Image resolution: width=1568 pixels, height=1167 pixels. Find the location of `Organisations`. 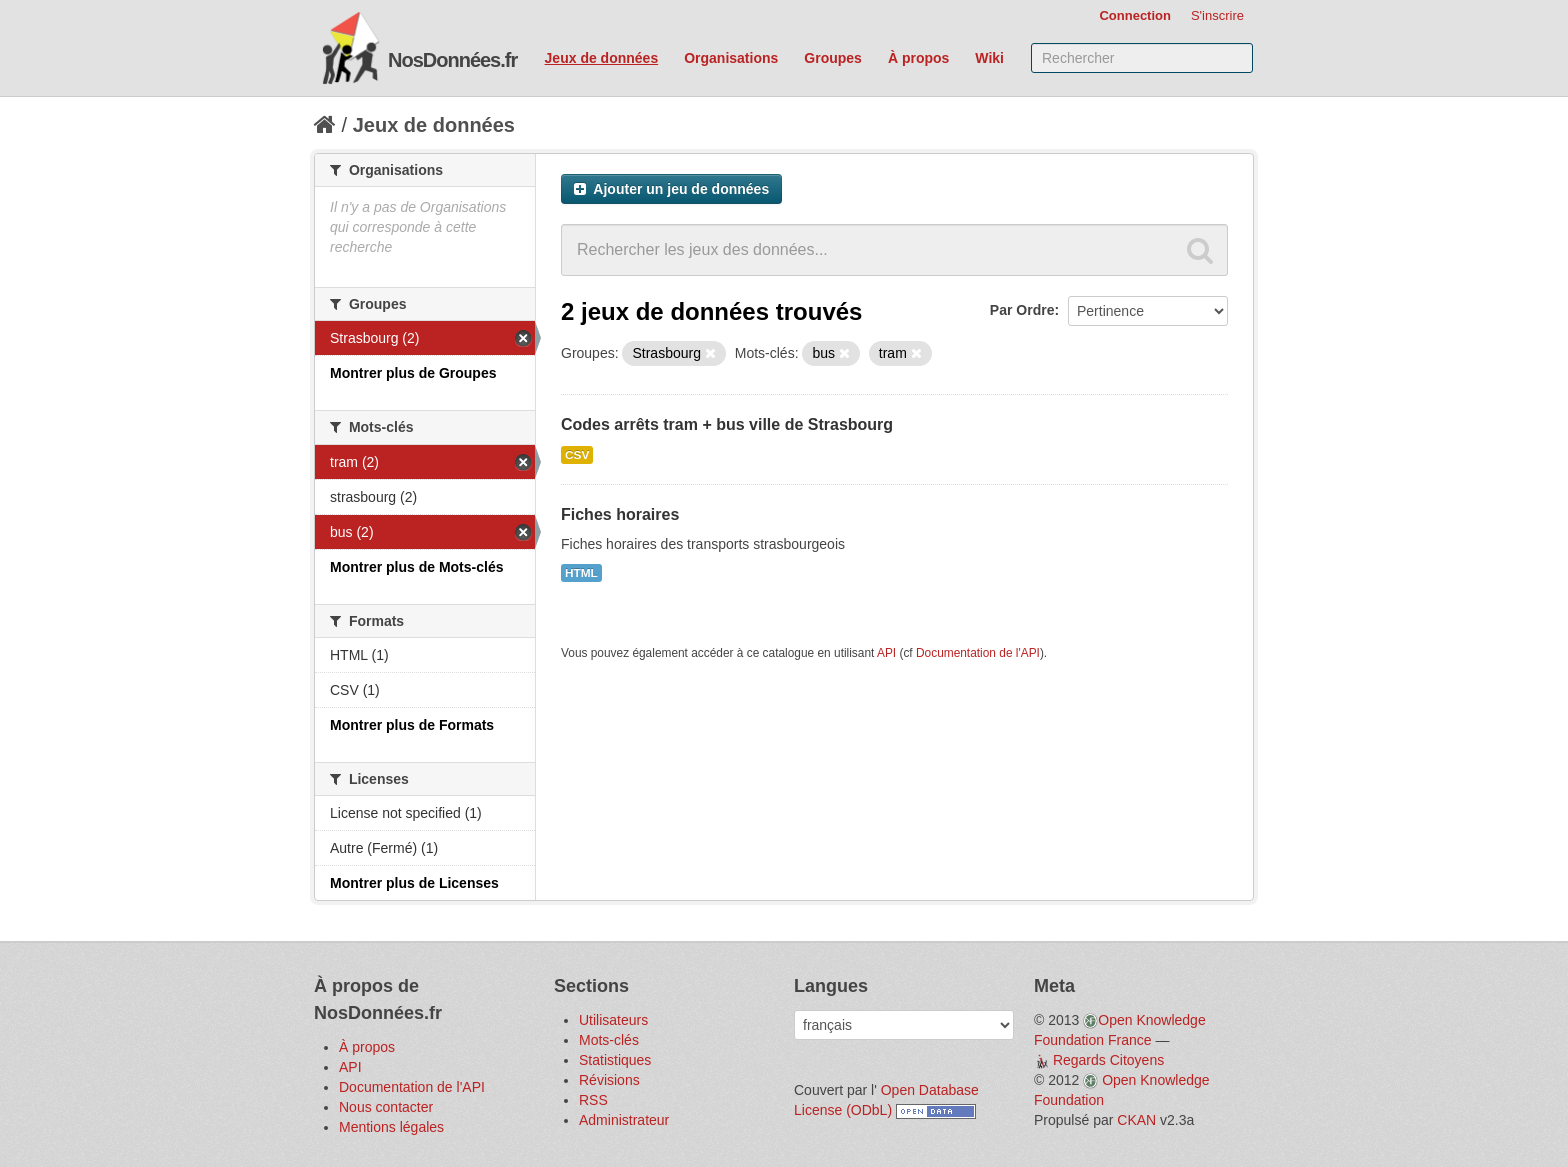

Organisations is located at coordinates (731, 58).